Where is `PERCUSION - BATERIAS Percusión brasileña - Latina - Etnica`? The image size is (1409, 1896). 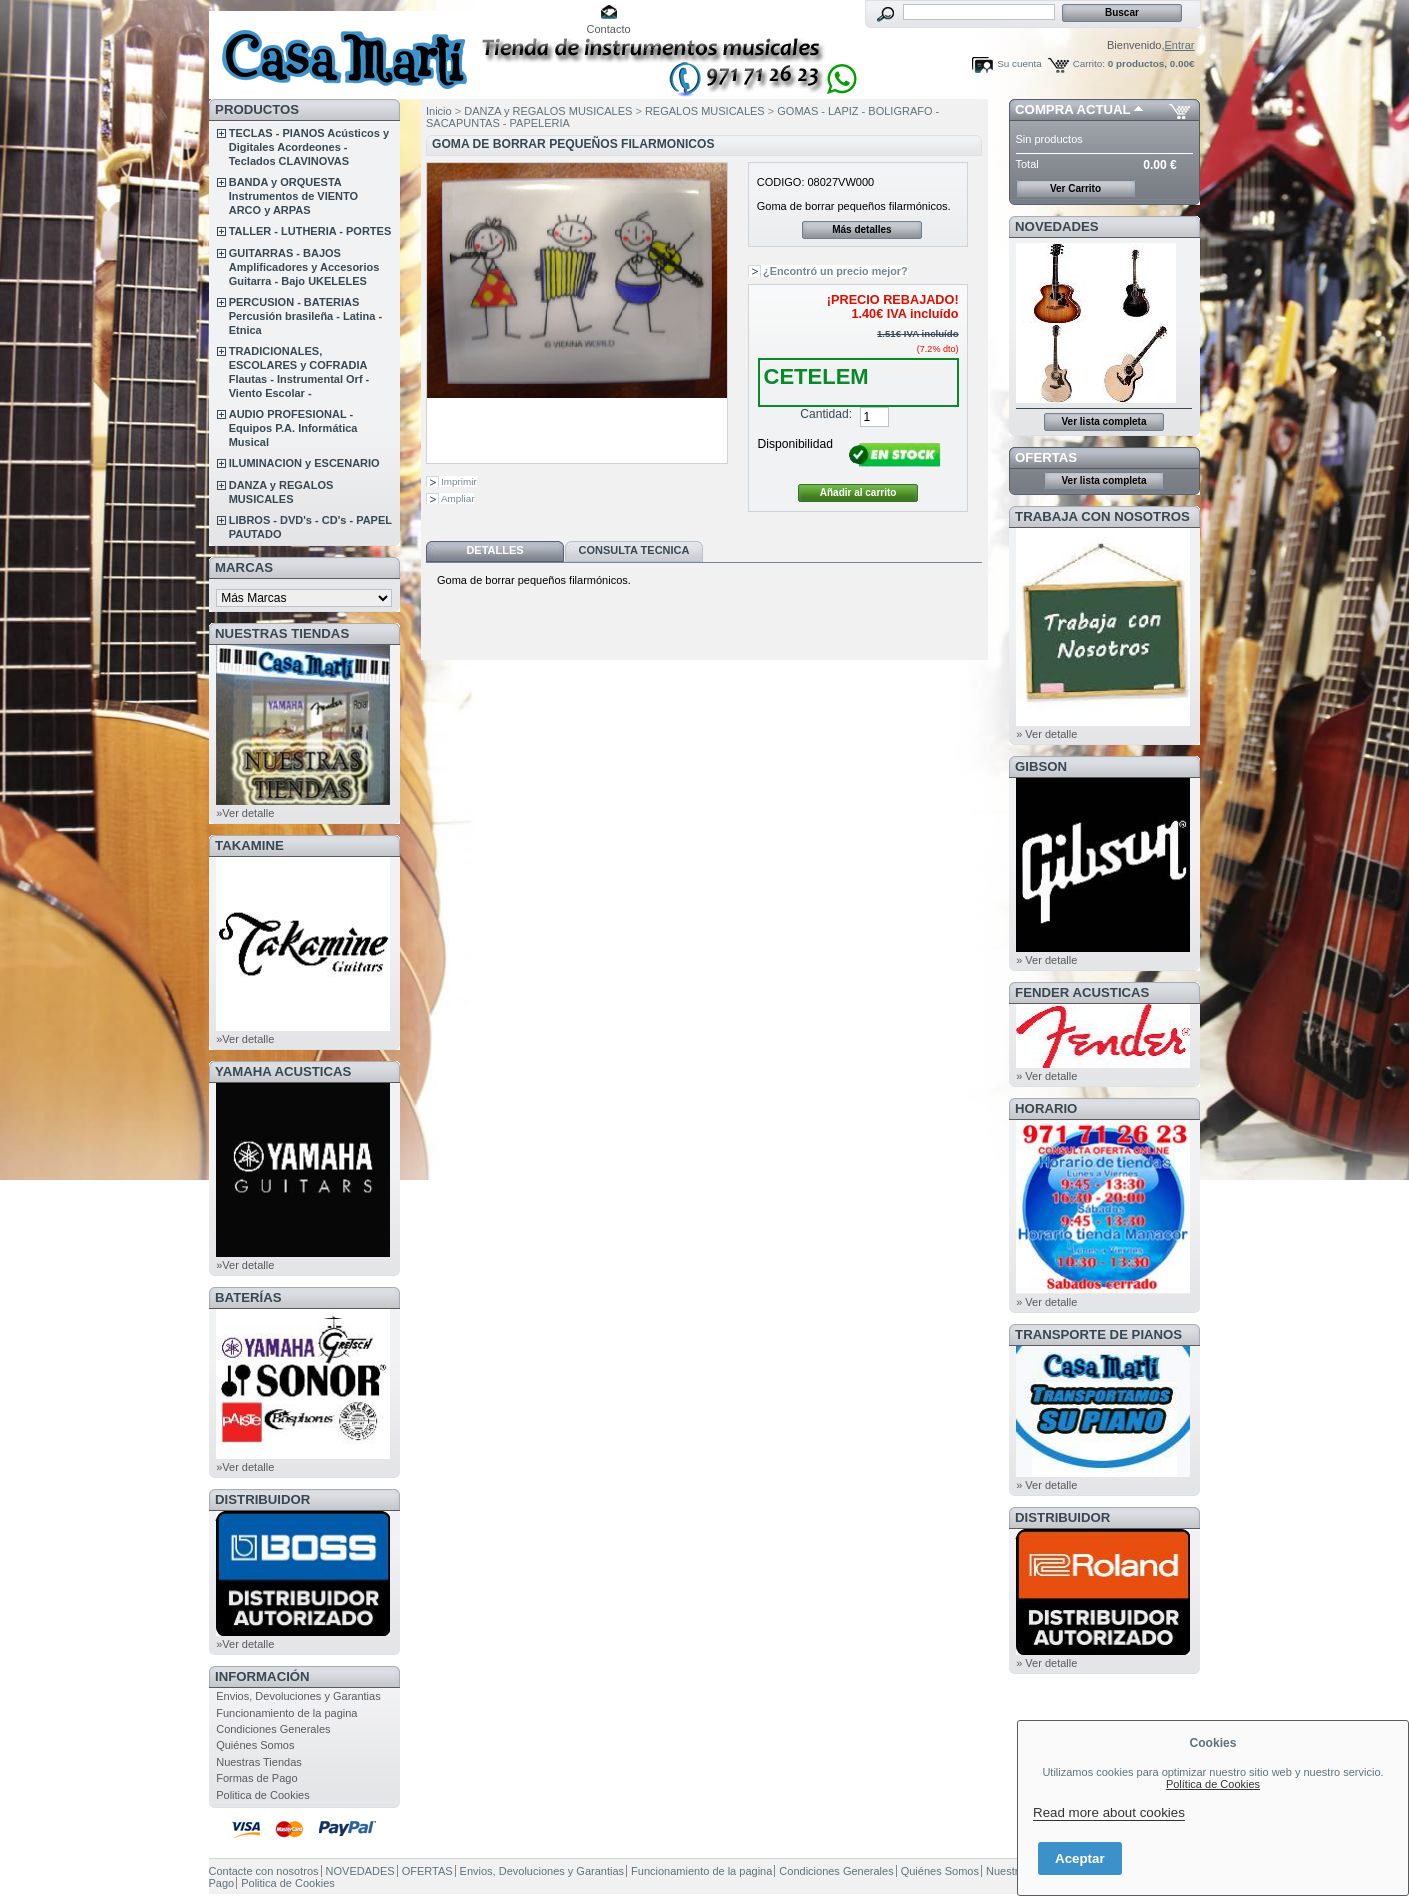
PERCUSION - BATERIAS Percusión brasileña - Latina - Etnica is located at coordinates (305, 316).